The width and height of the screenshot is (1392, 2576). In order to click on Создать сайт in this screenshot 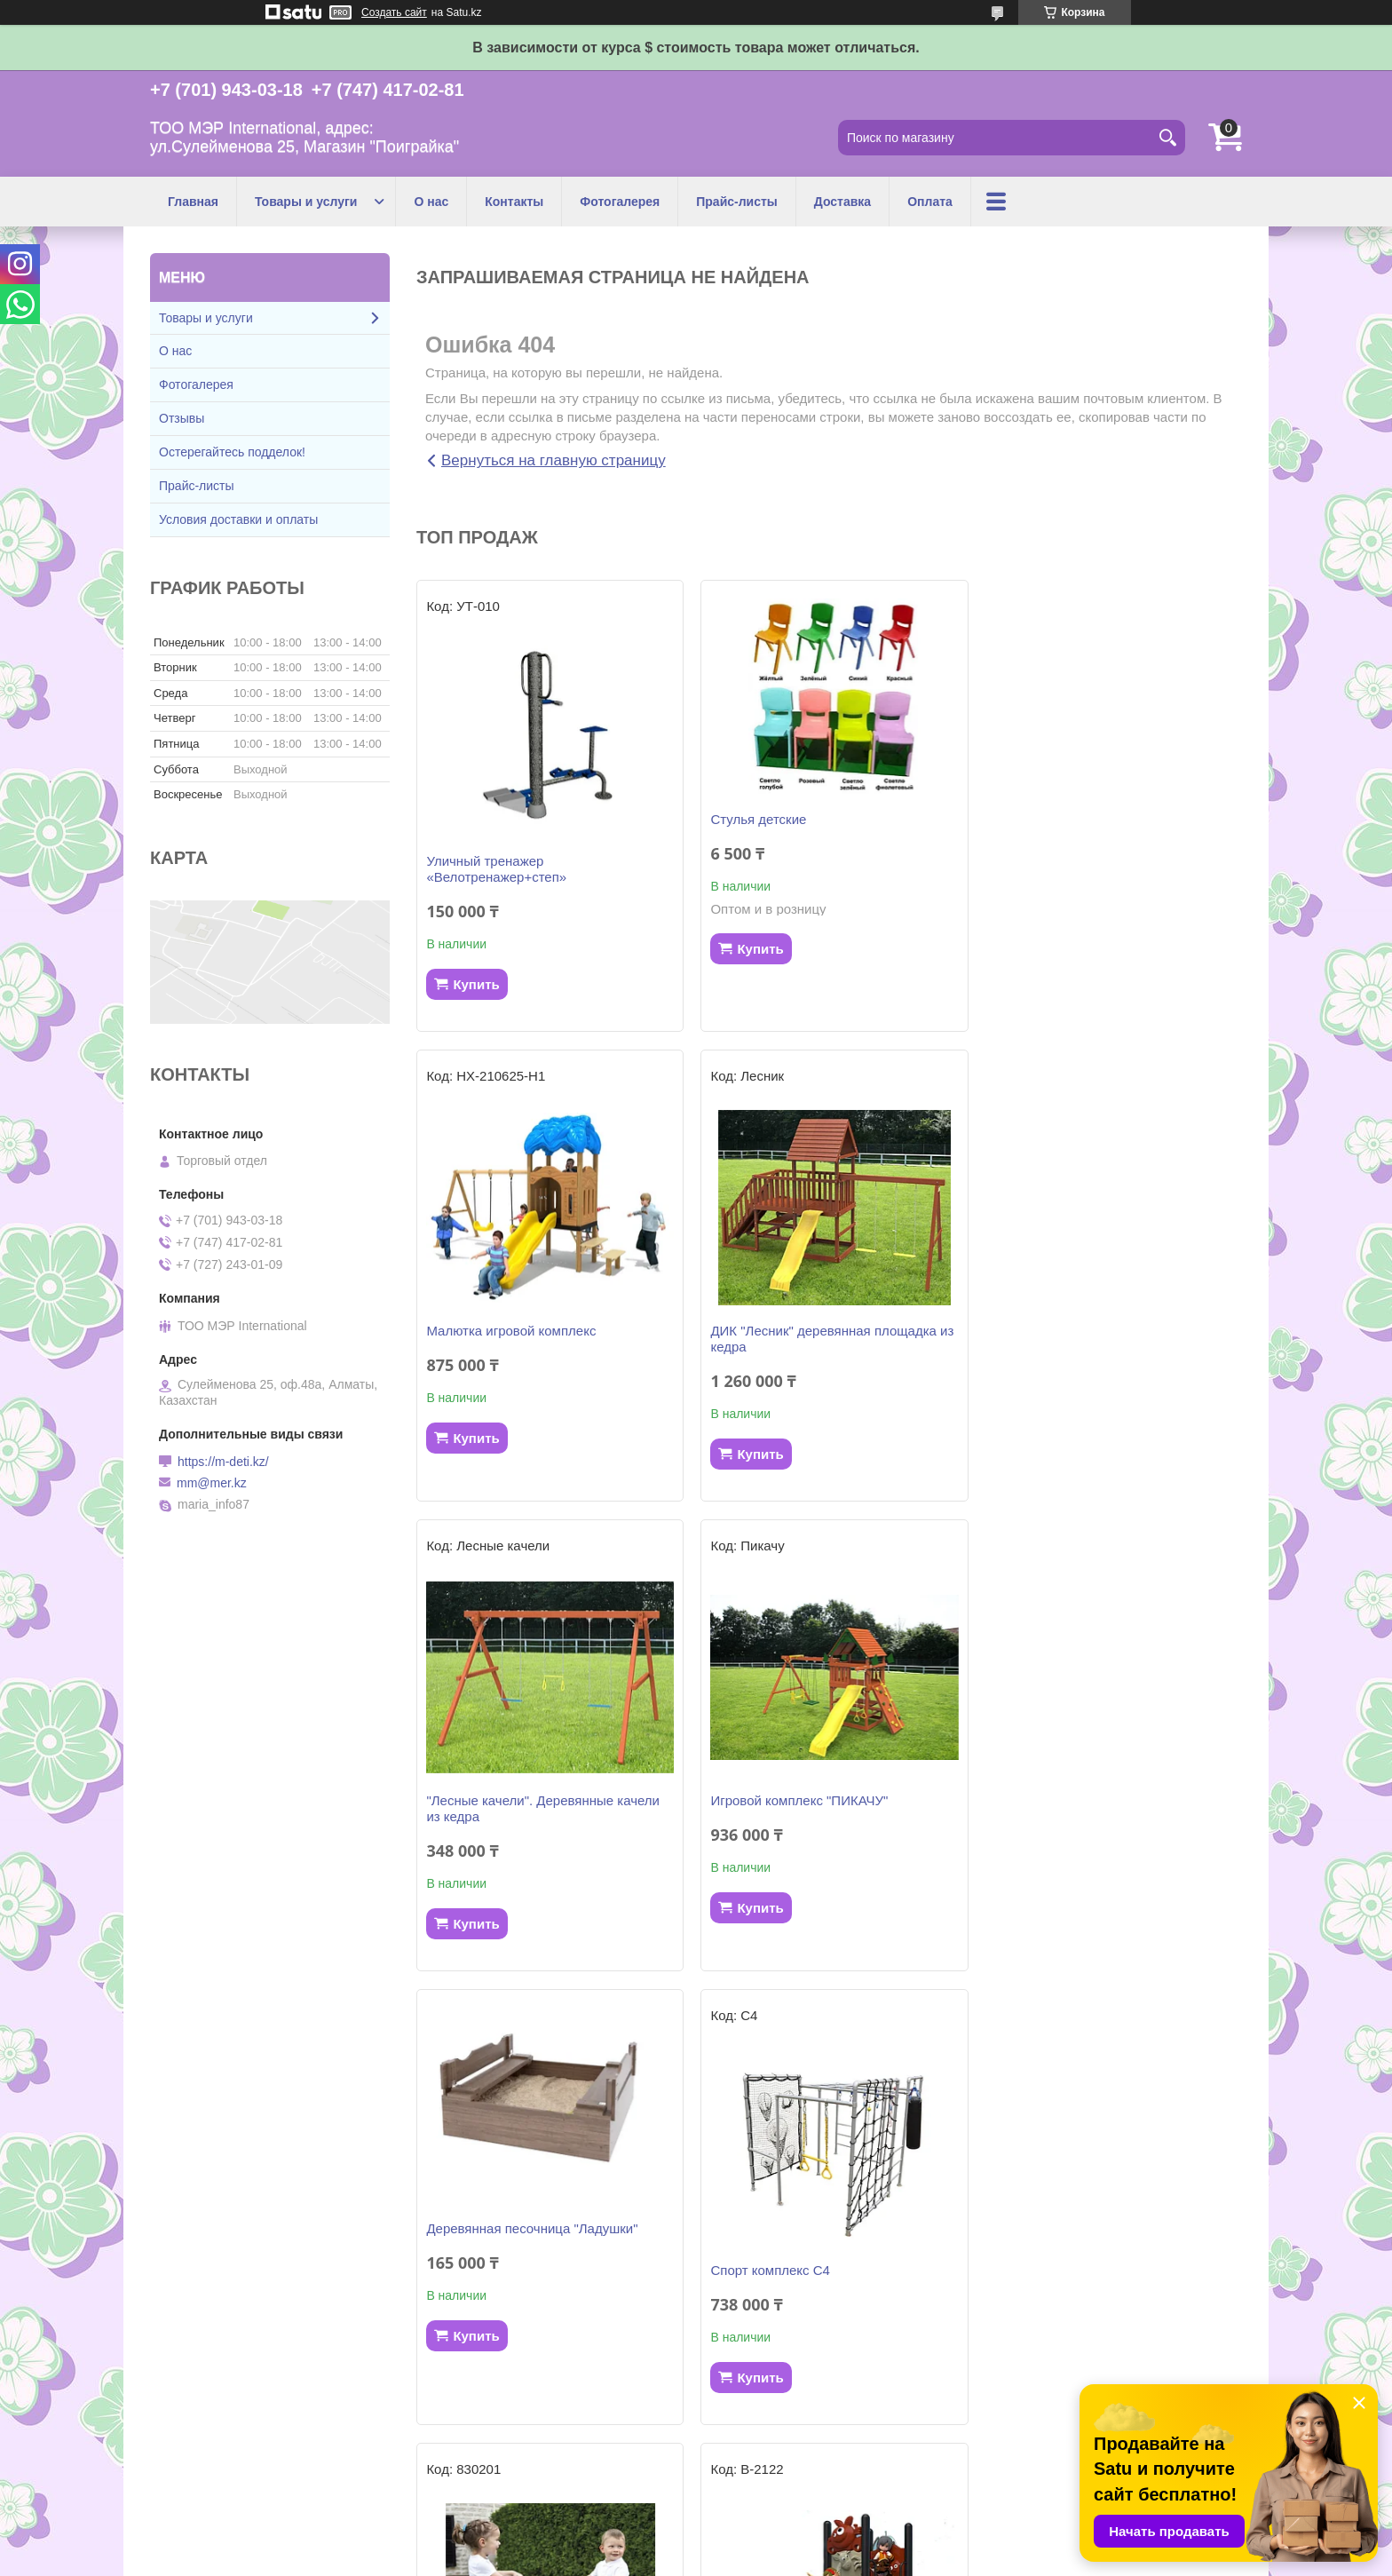, I will do `click(394, 12)`.